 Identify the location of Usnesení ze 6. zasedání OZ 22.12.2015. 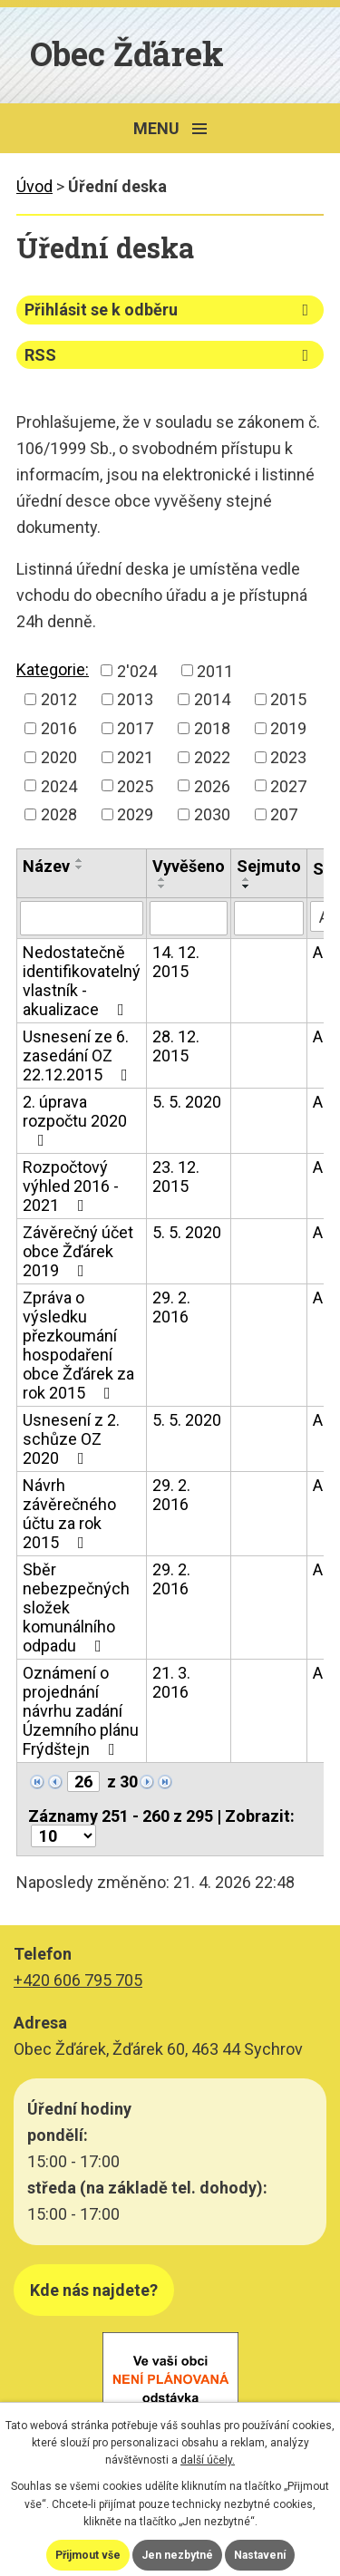
(79, 1055).